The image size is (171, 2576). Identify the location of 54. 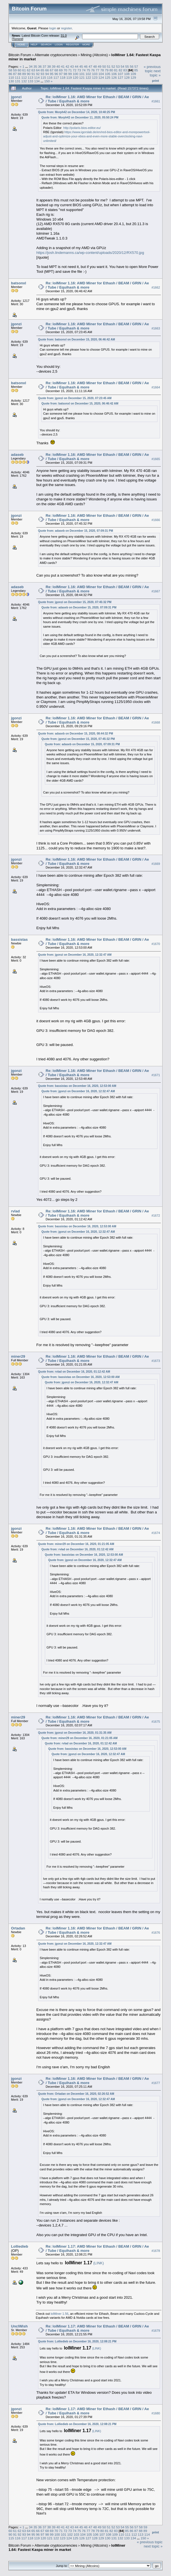
(122, 66).